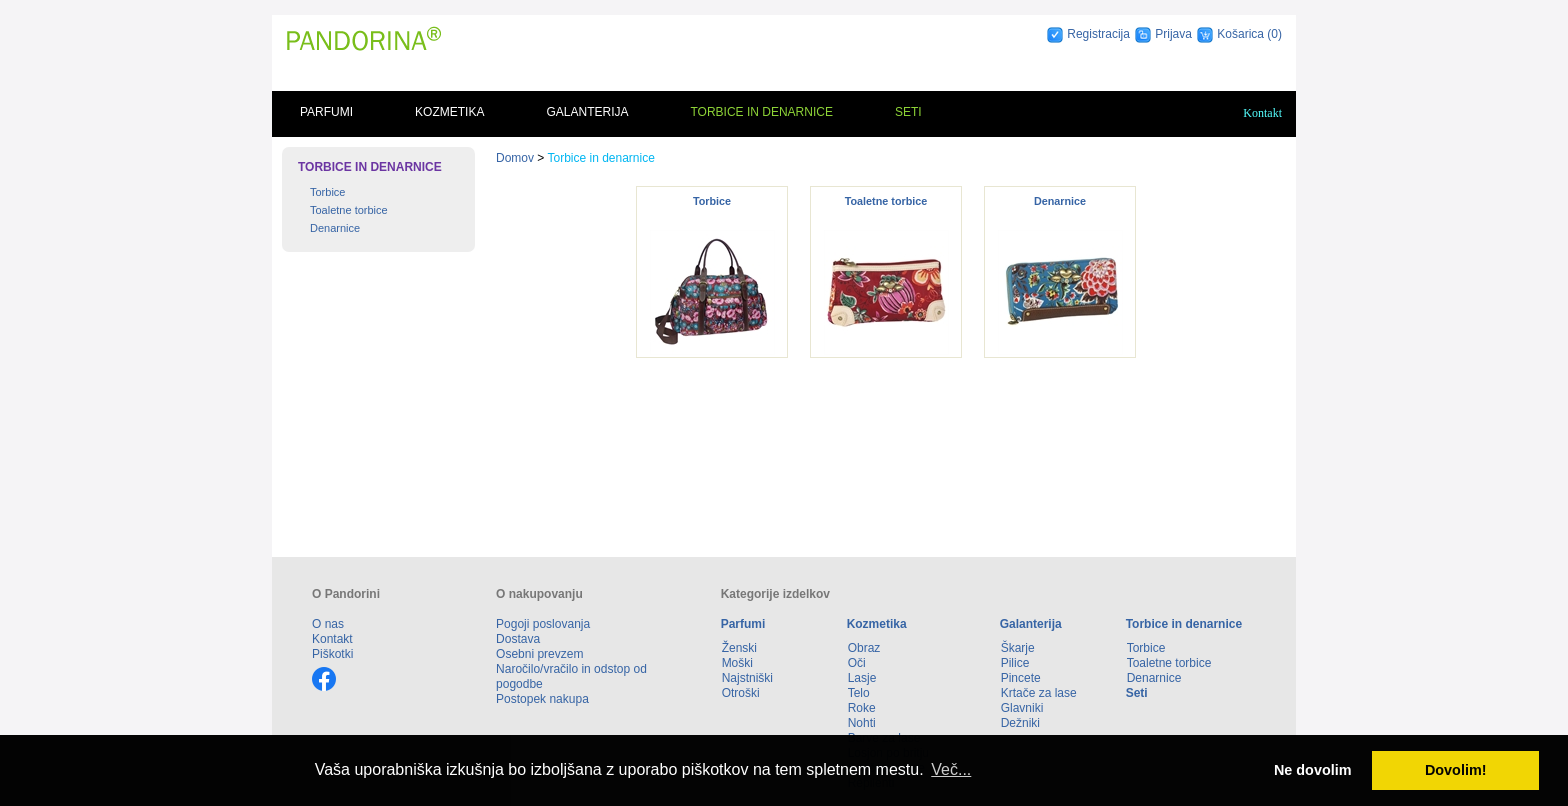 This screenshot has height=806, width=1568. I want to click on Prijava, so click(1173, 34).